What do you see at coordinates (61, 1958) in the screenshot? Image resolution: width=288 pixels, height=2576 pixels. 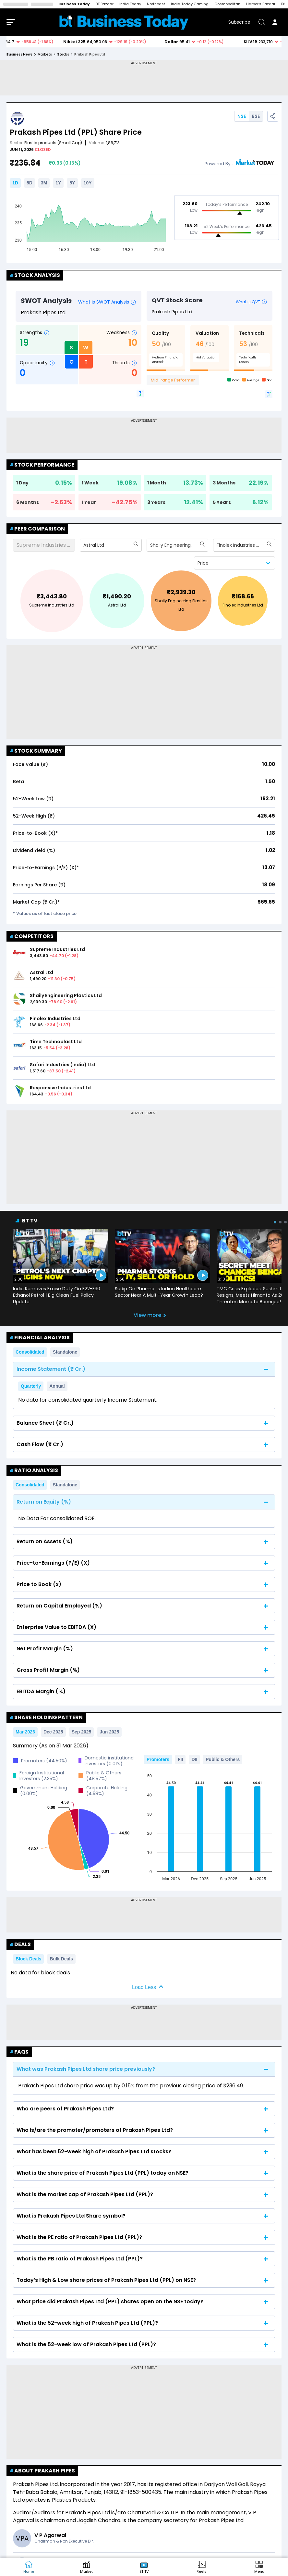 I see `Bulk Deals` at bounding box center [61, 1958].